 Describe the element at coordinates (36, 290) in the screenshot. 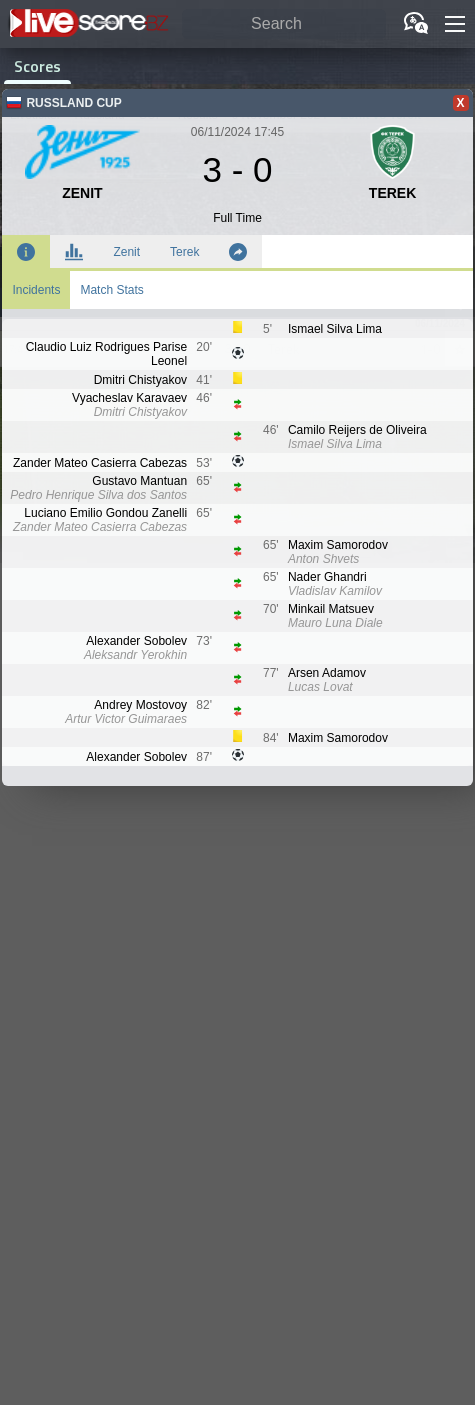

I see `Incidents` at that location.